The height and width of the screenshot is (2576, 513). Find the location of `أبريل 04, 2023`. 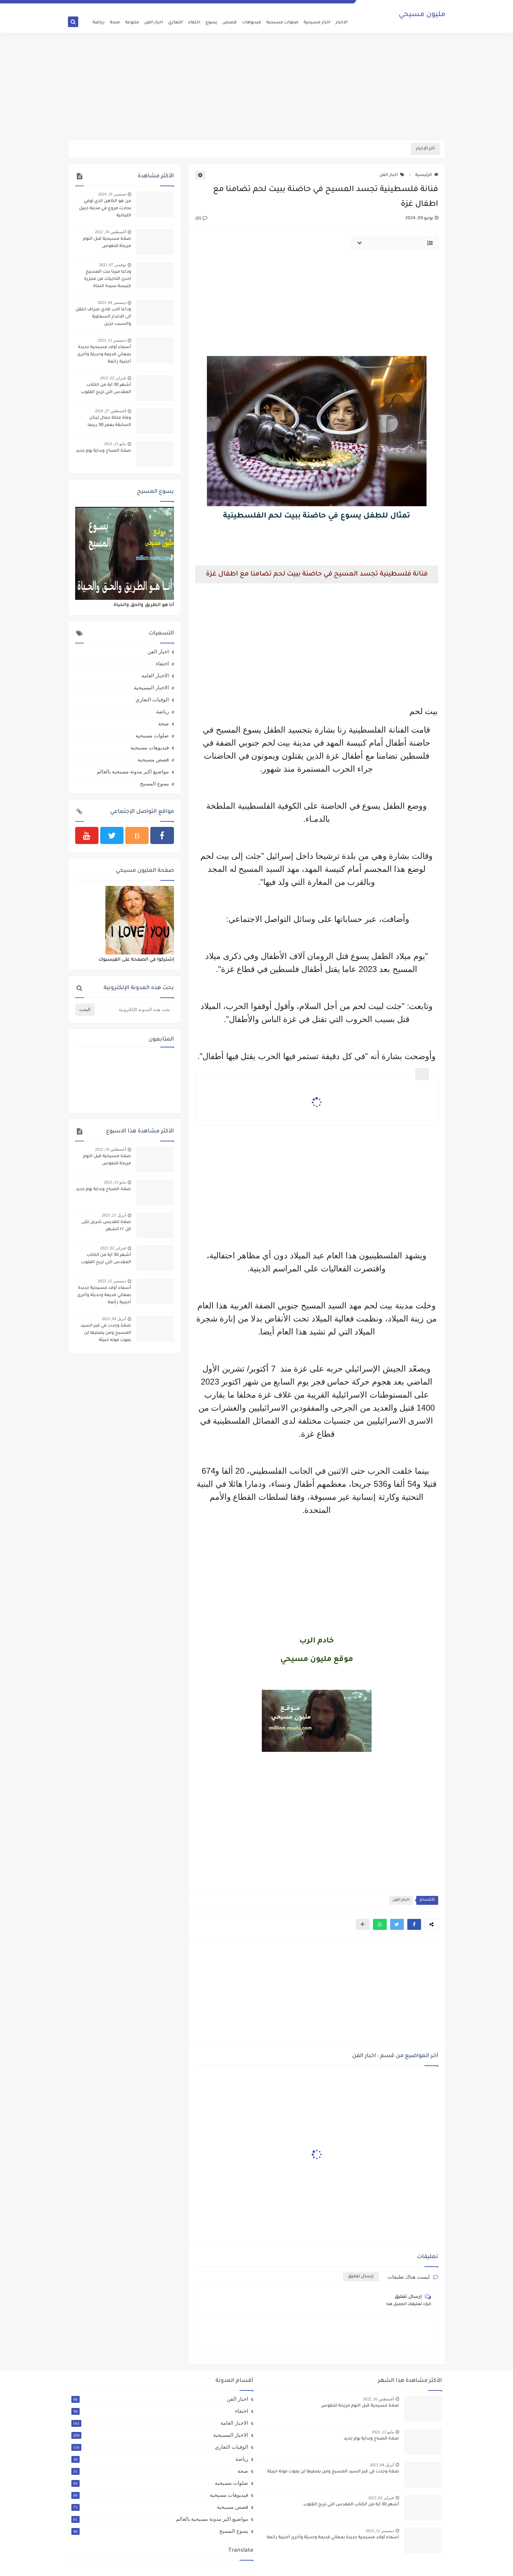

أبريل 04, 2023 is located at coordinates (114, 1318).